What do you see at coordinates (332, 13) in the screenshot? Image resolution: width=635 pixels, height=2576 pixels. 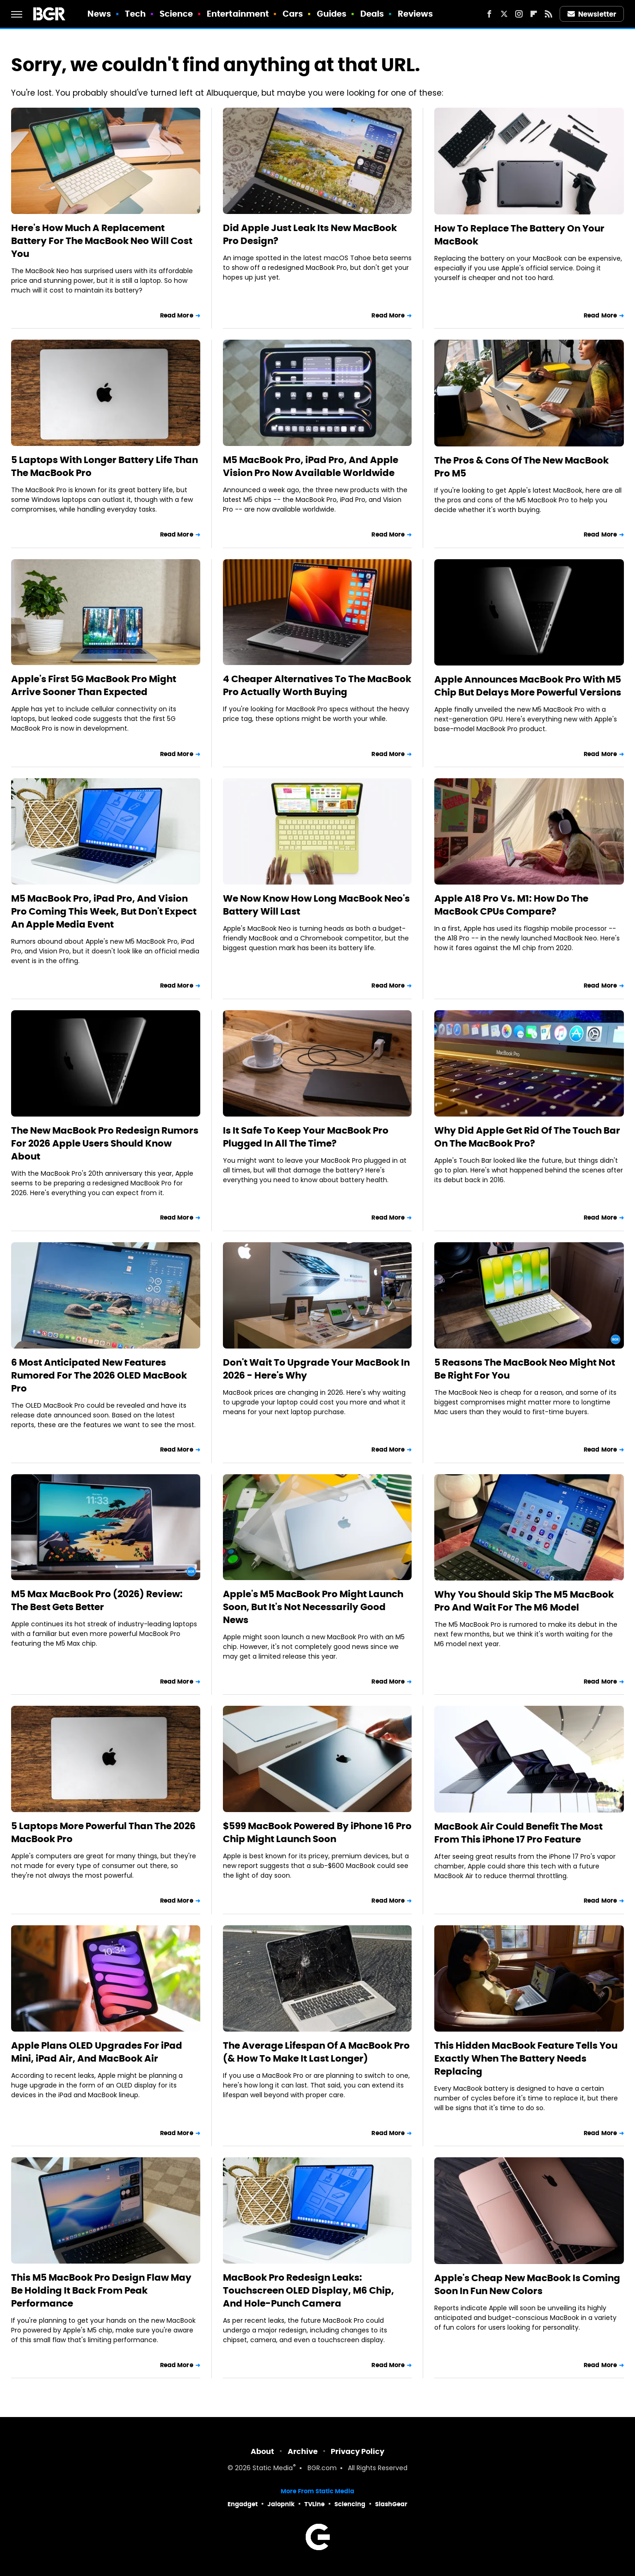 I see `Guides` at bounding box center [332, 13].